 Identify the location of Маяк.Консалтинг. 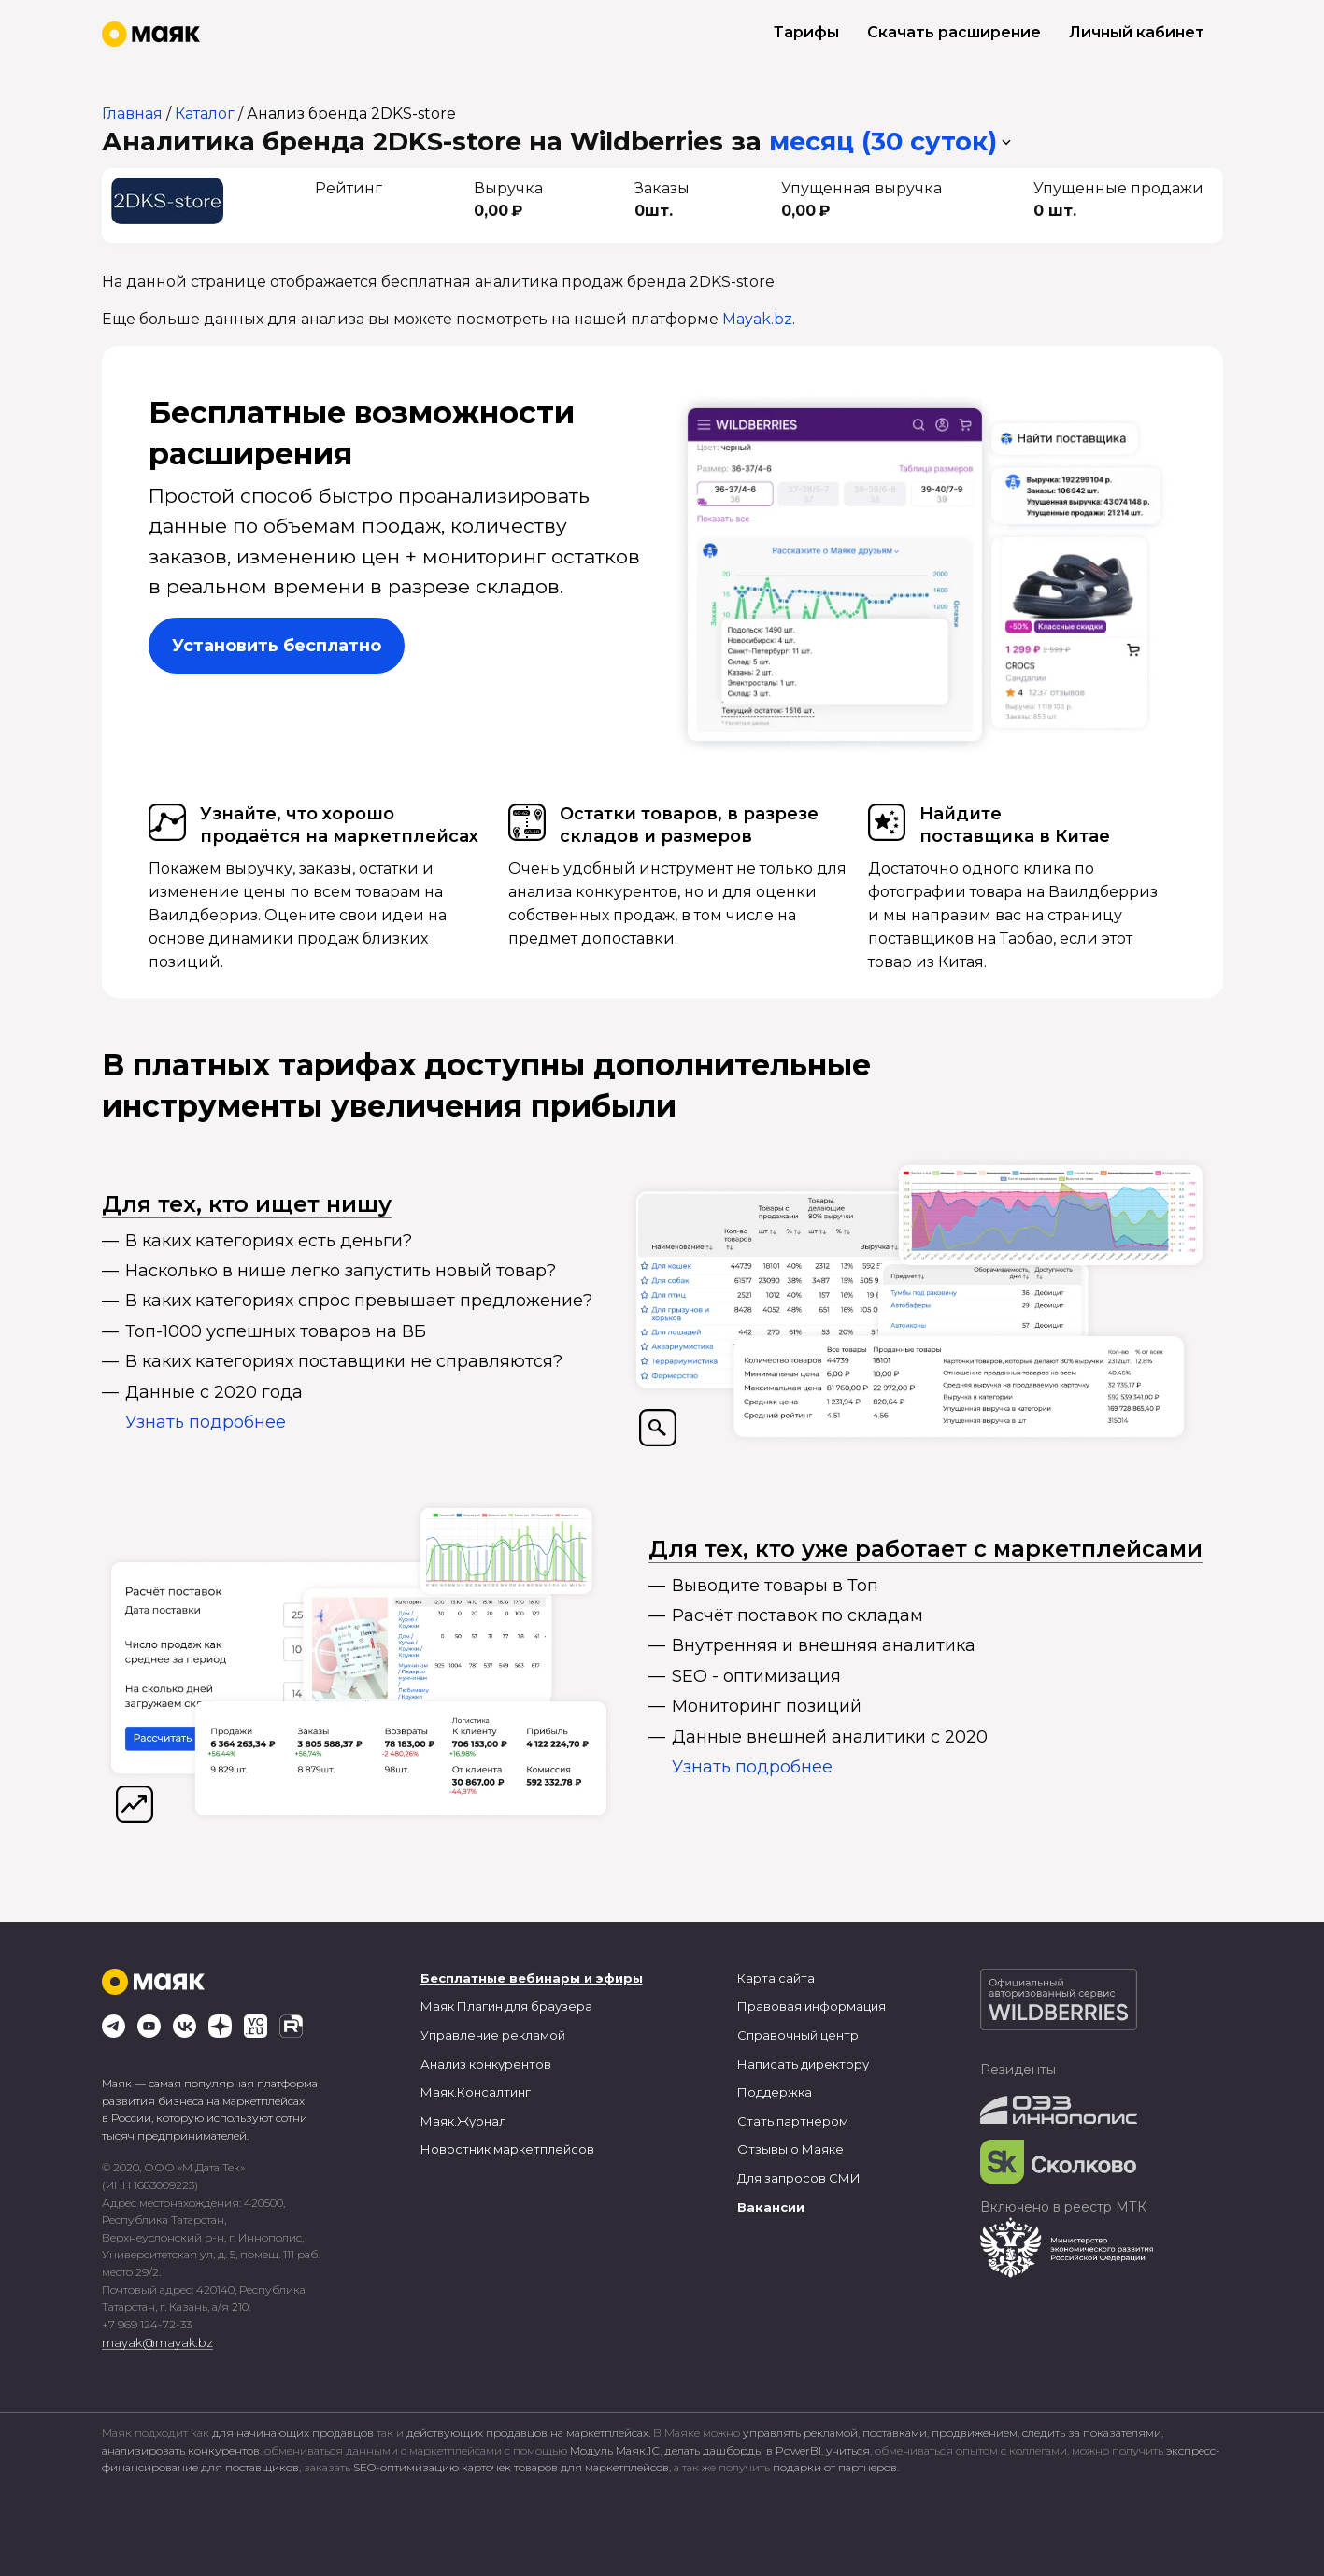
(475, 2092).